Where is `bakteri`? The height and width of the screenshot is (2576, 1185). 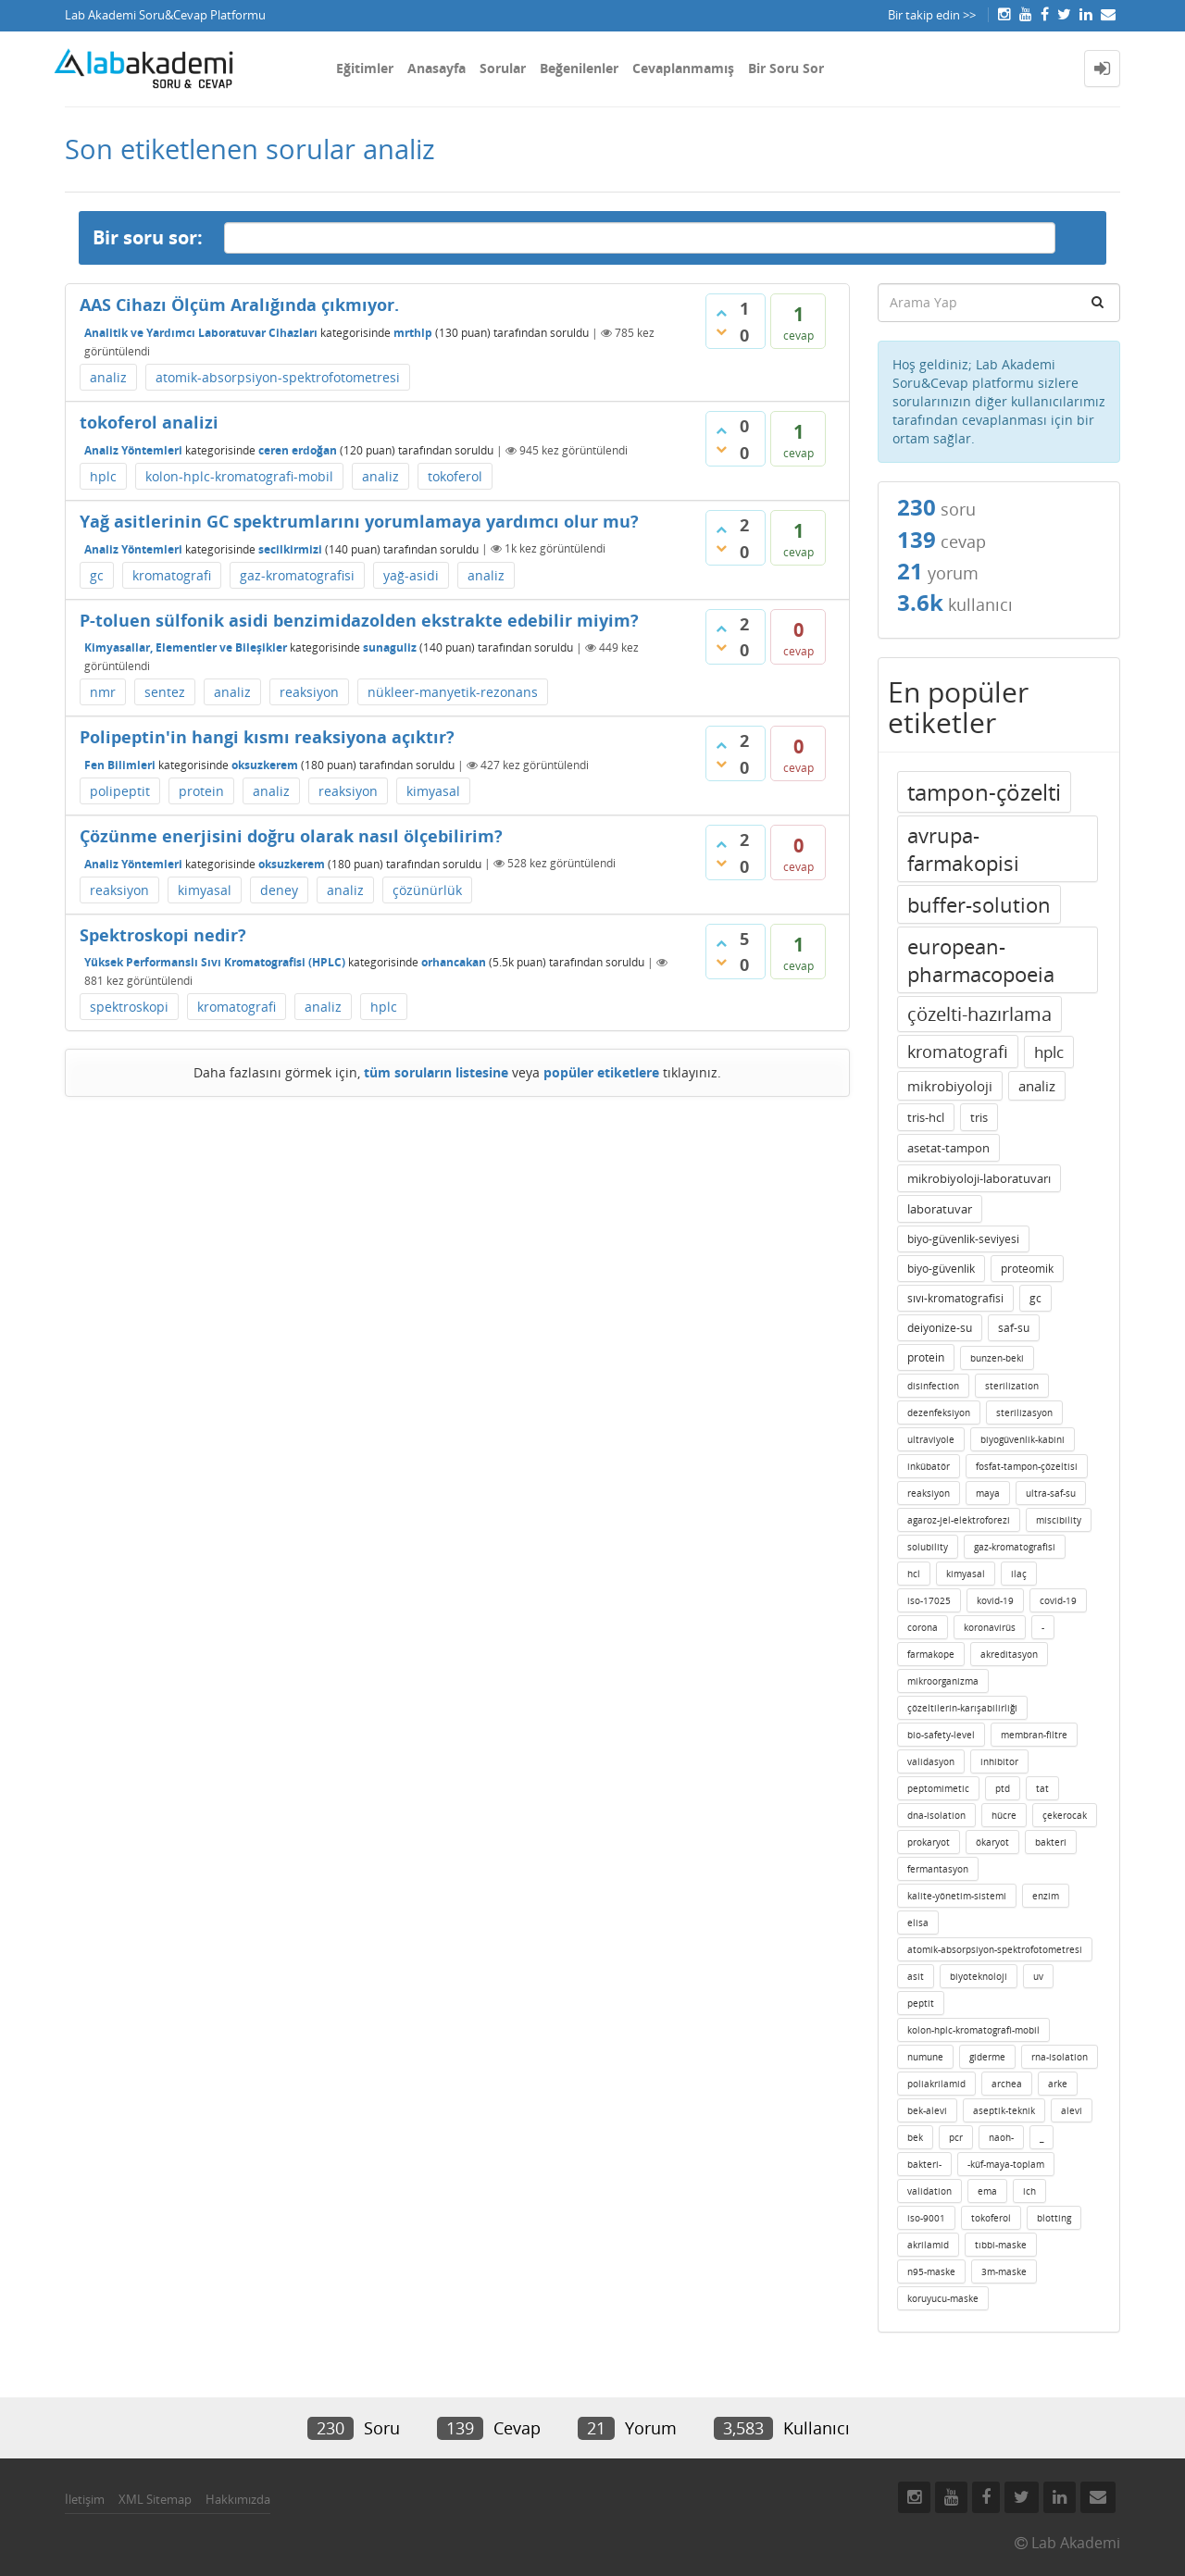 bakteri is located at coordinates (1050, 1842).